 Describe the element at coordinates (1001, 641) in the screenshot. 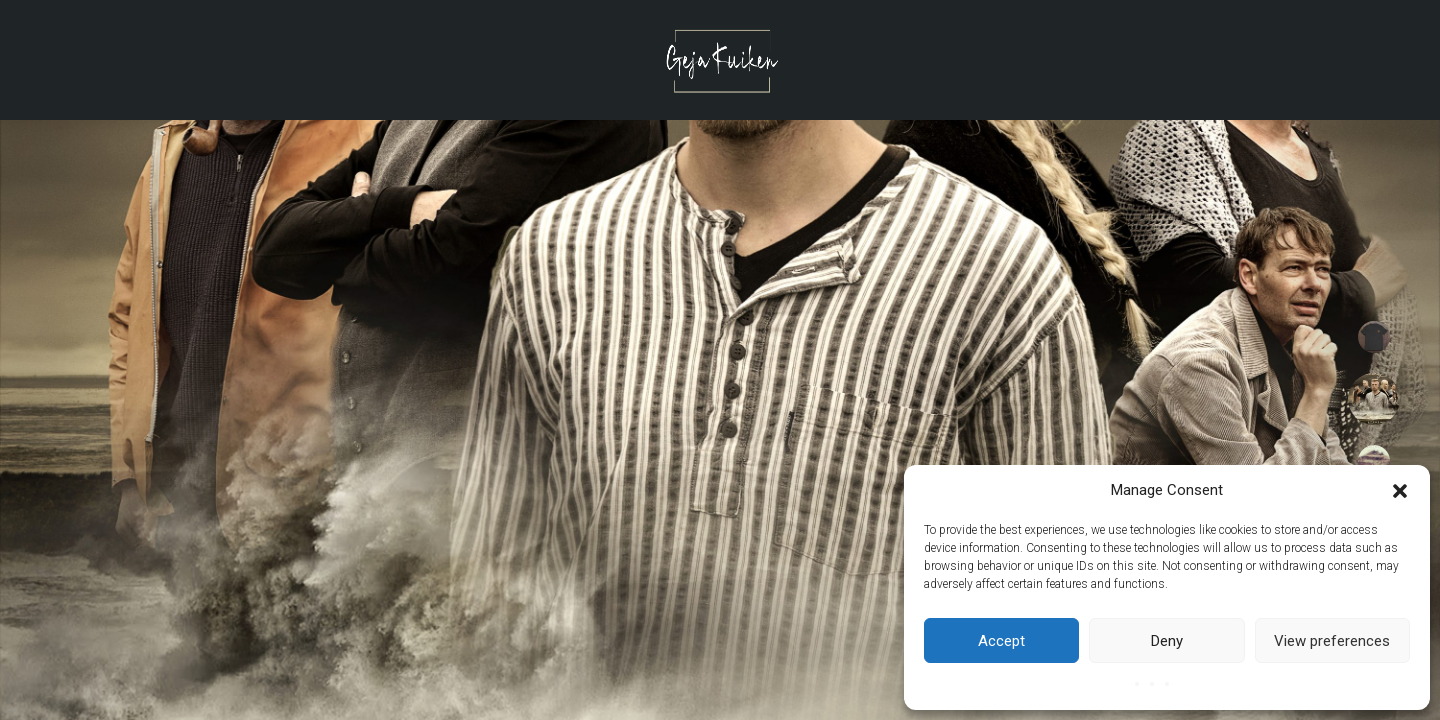

I see `Accept` at that location.